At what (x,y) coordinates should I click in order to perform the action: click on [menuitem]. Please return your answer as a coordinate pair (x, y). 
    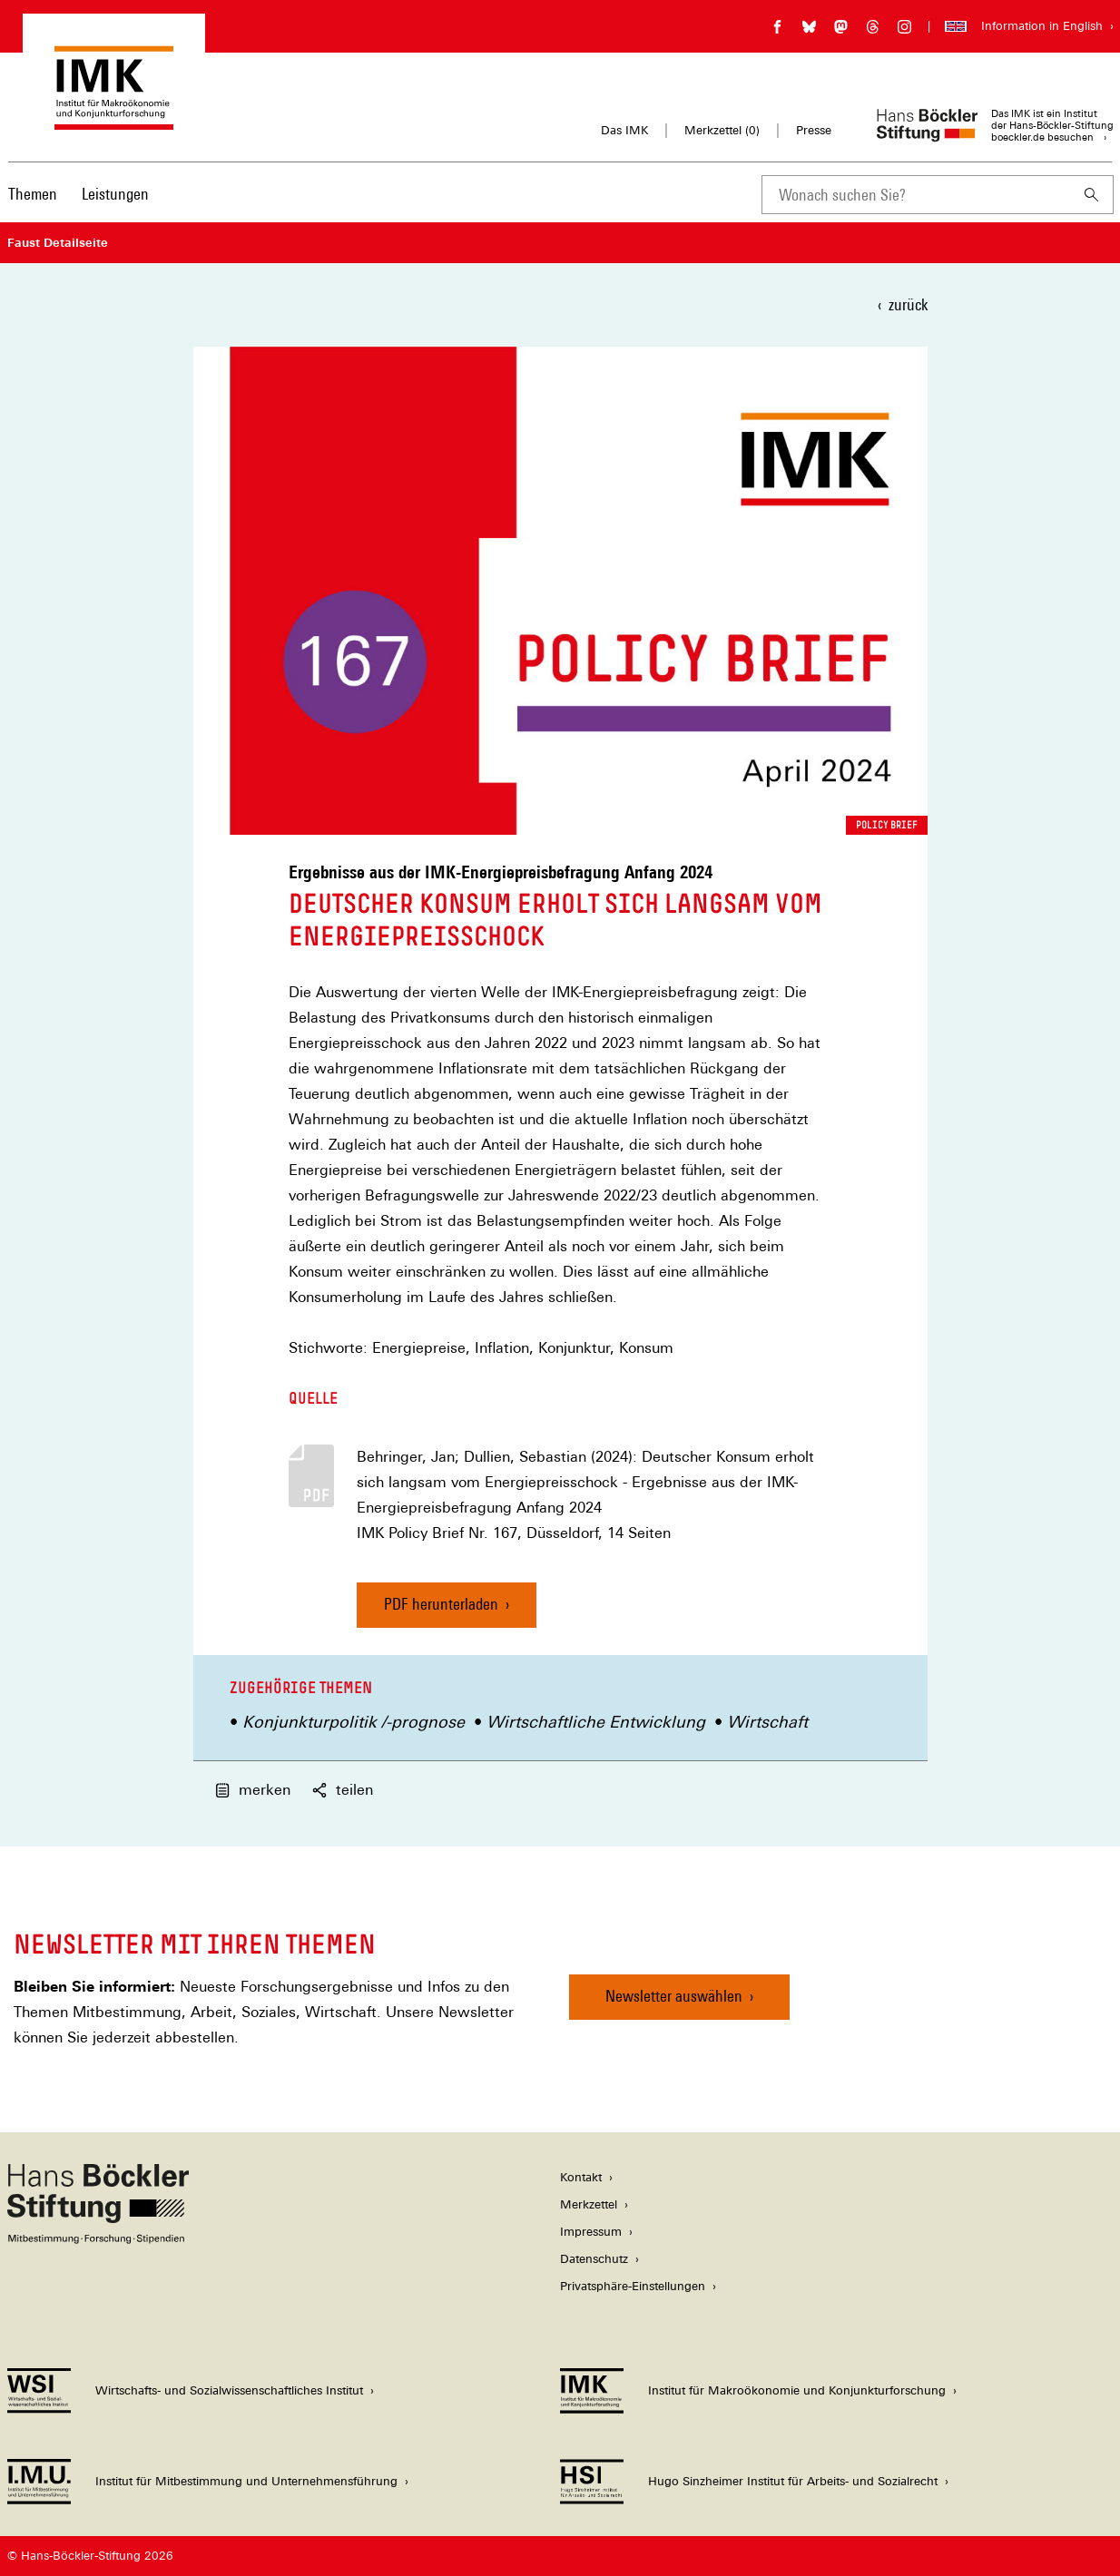
    Looking at the image, I should click on (32, 206).